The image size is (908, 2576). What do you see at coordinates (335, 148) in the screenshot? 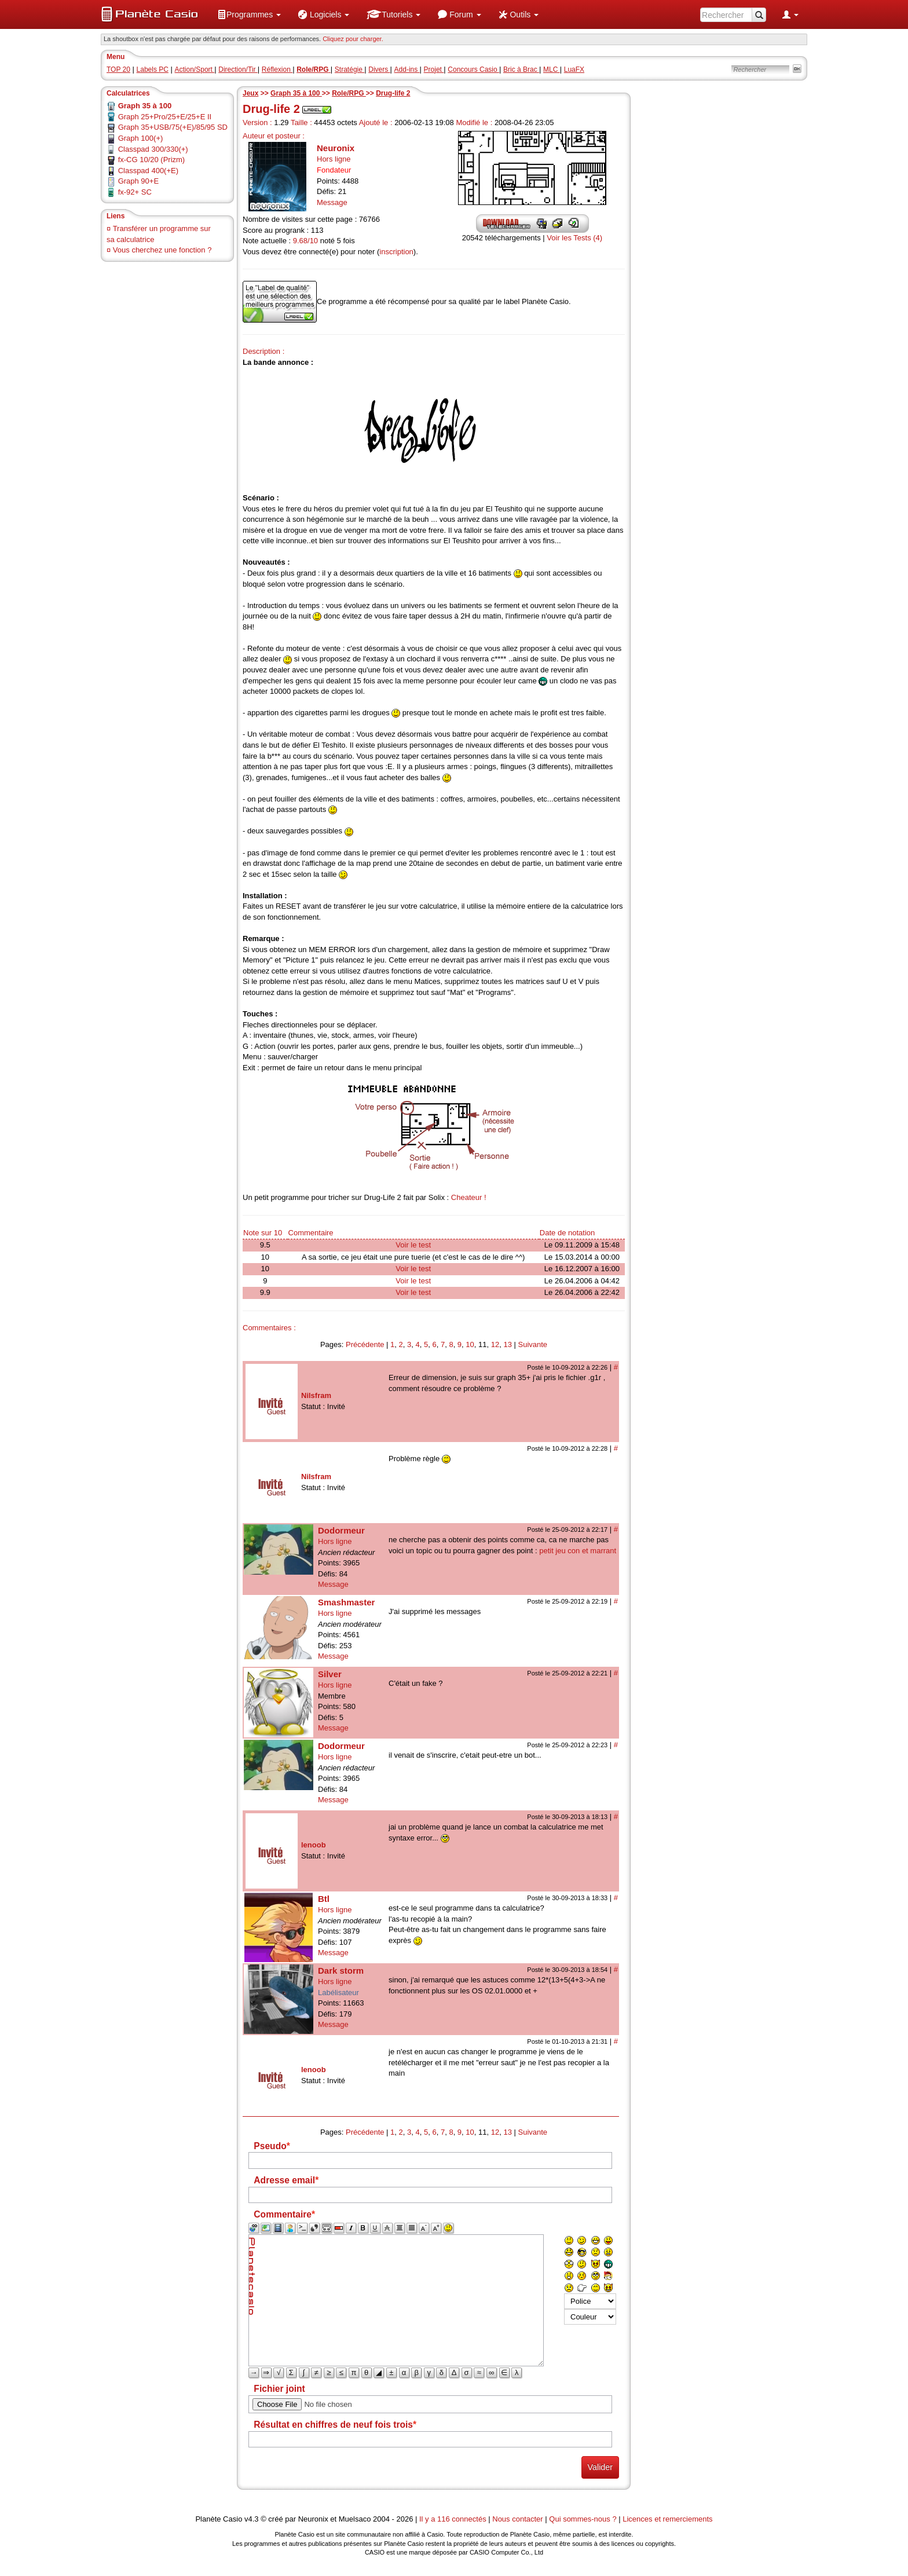
I see `Neuronix` at bounding box center [335, 148].